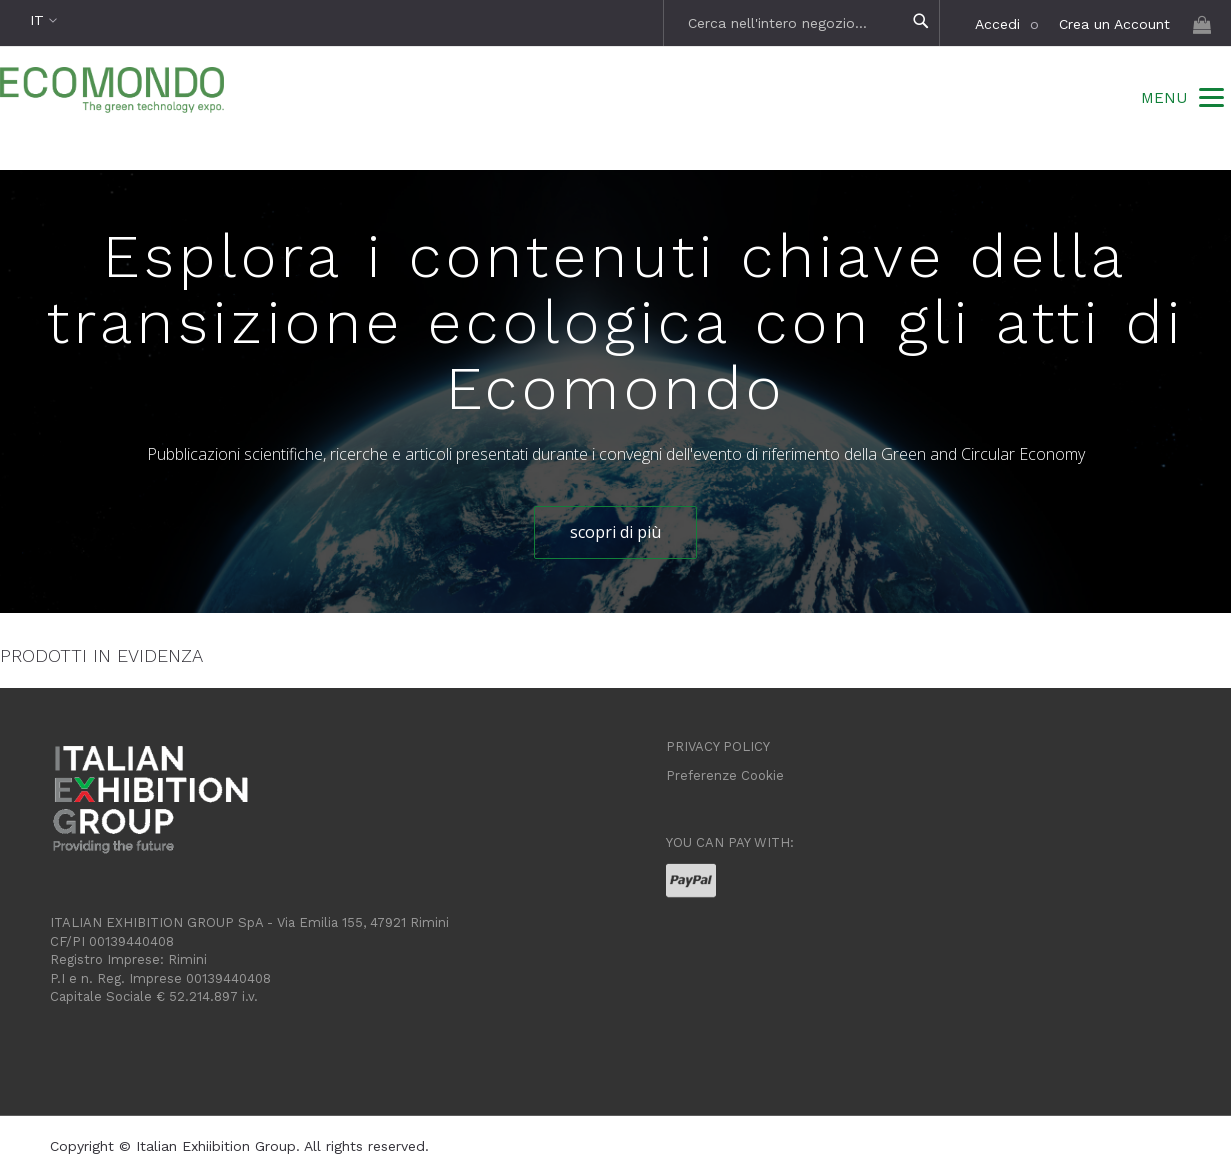 This screenshot has height=1176, width=1231. I want to click on scopri di più, so click(615, 532).